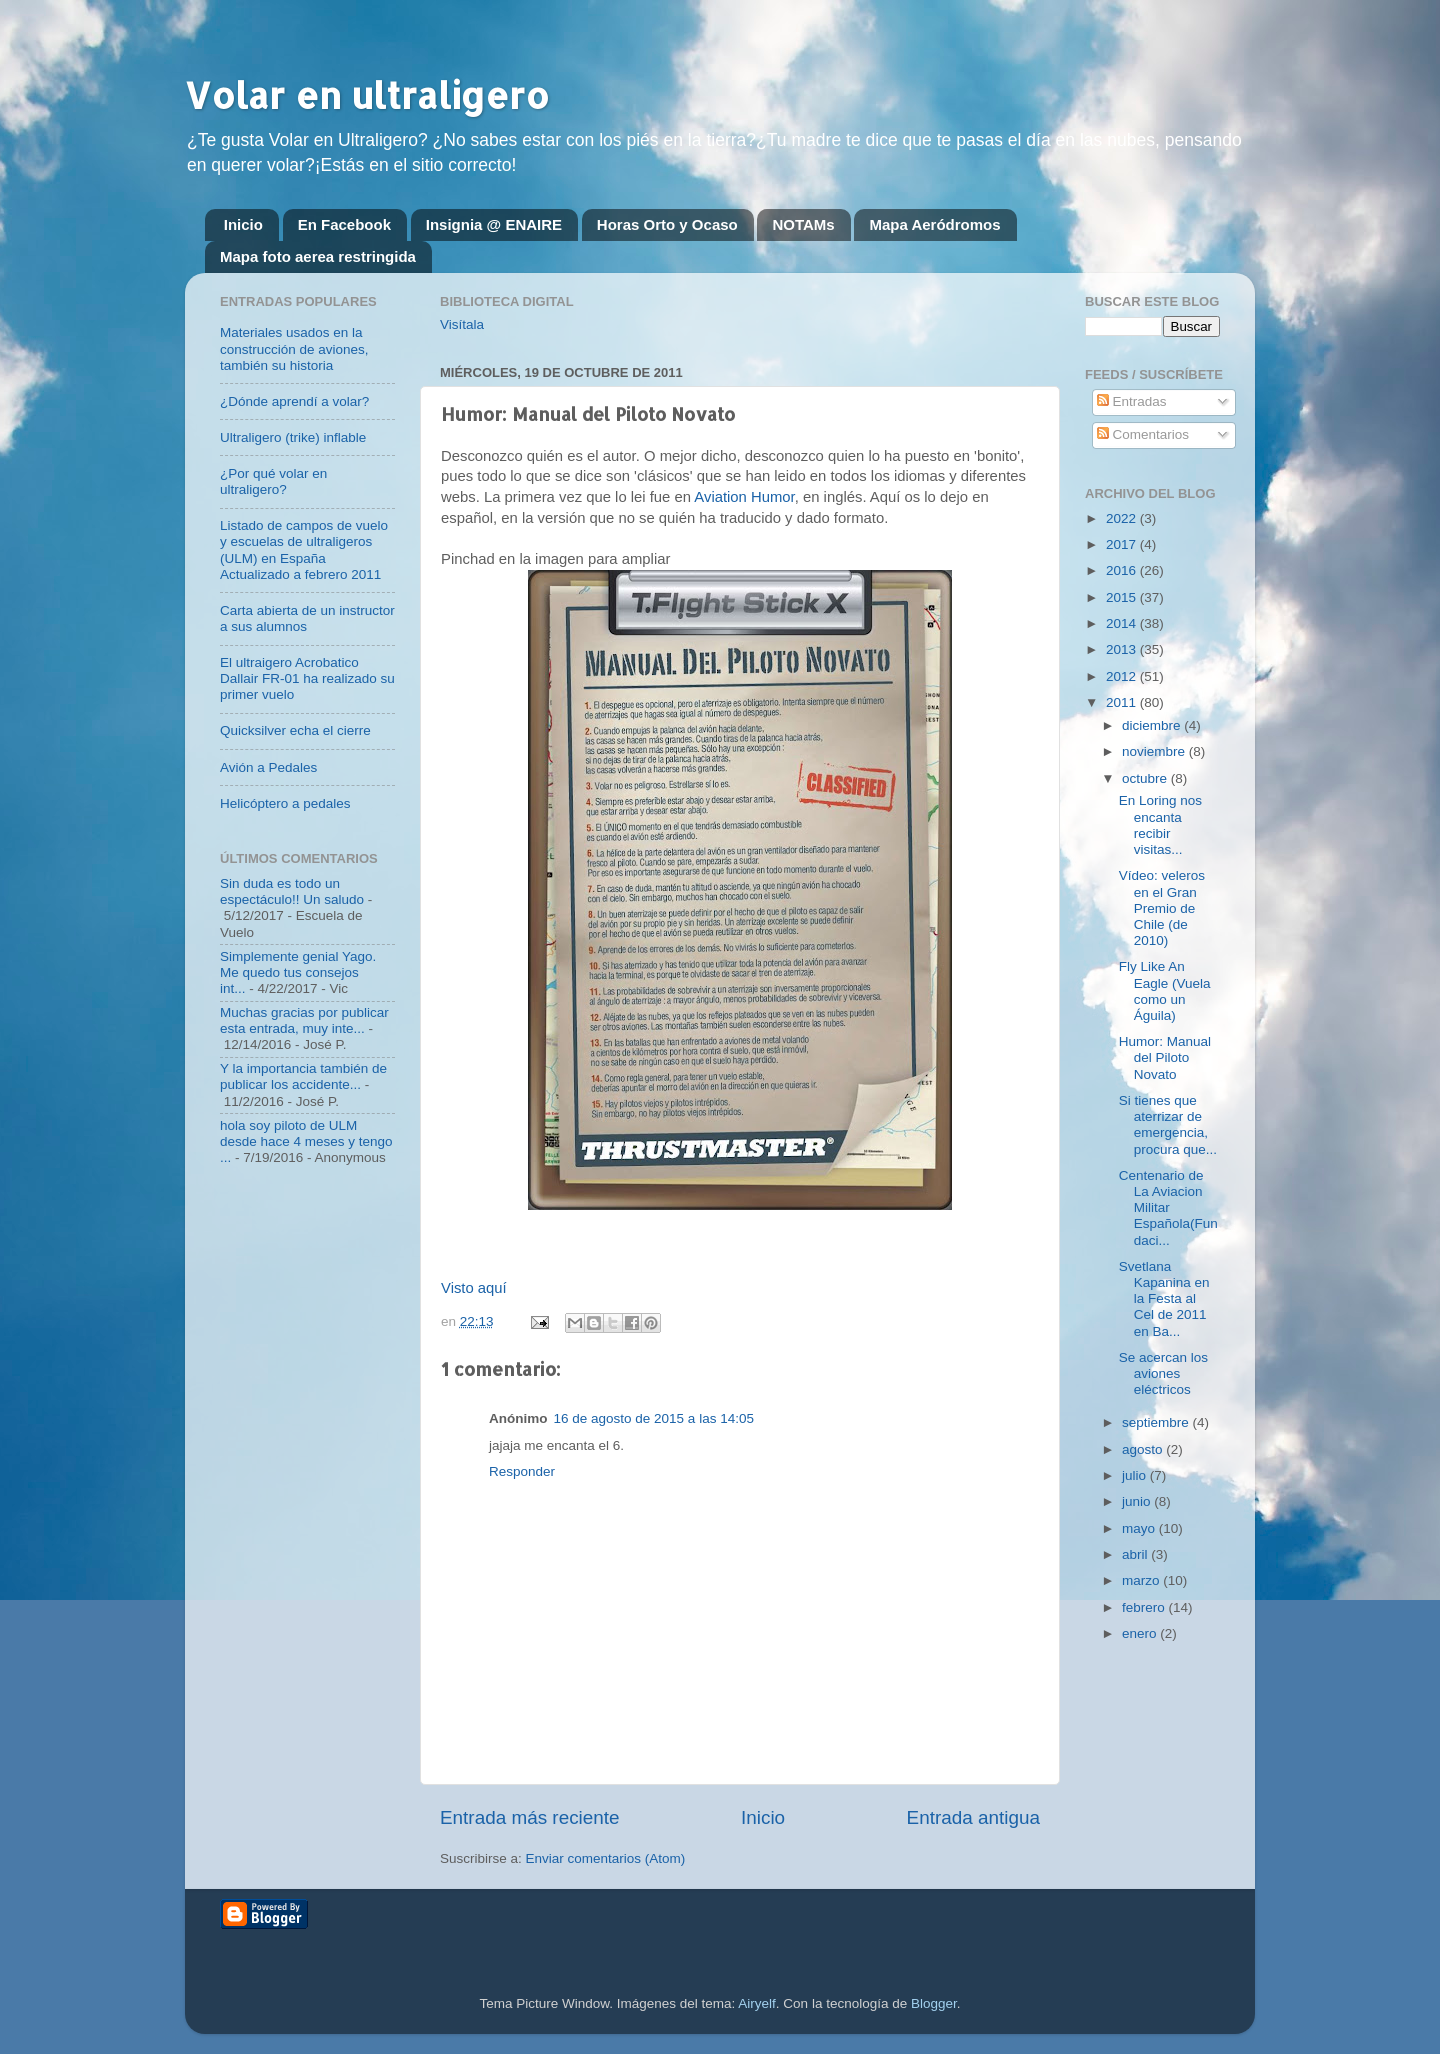 This screenshot has height=2054, width=1440. I want to click on Sin duda es todo un espectáculo!! Un saludo, so click(292, 891).